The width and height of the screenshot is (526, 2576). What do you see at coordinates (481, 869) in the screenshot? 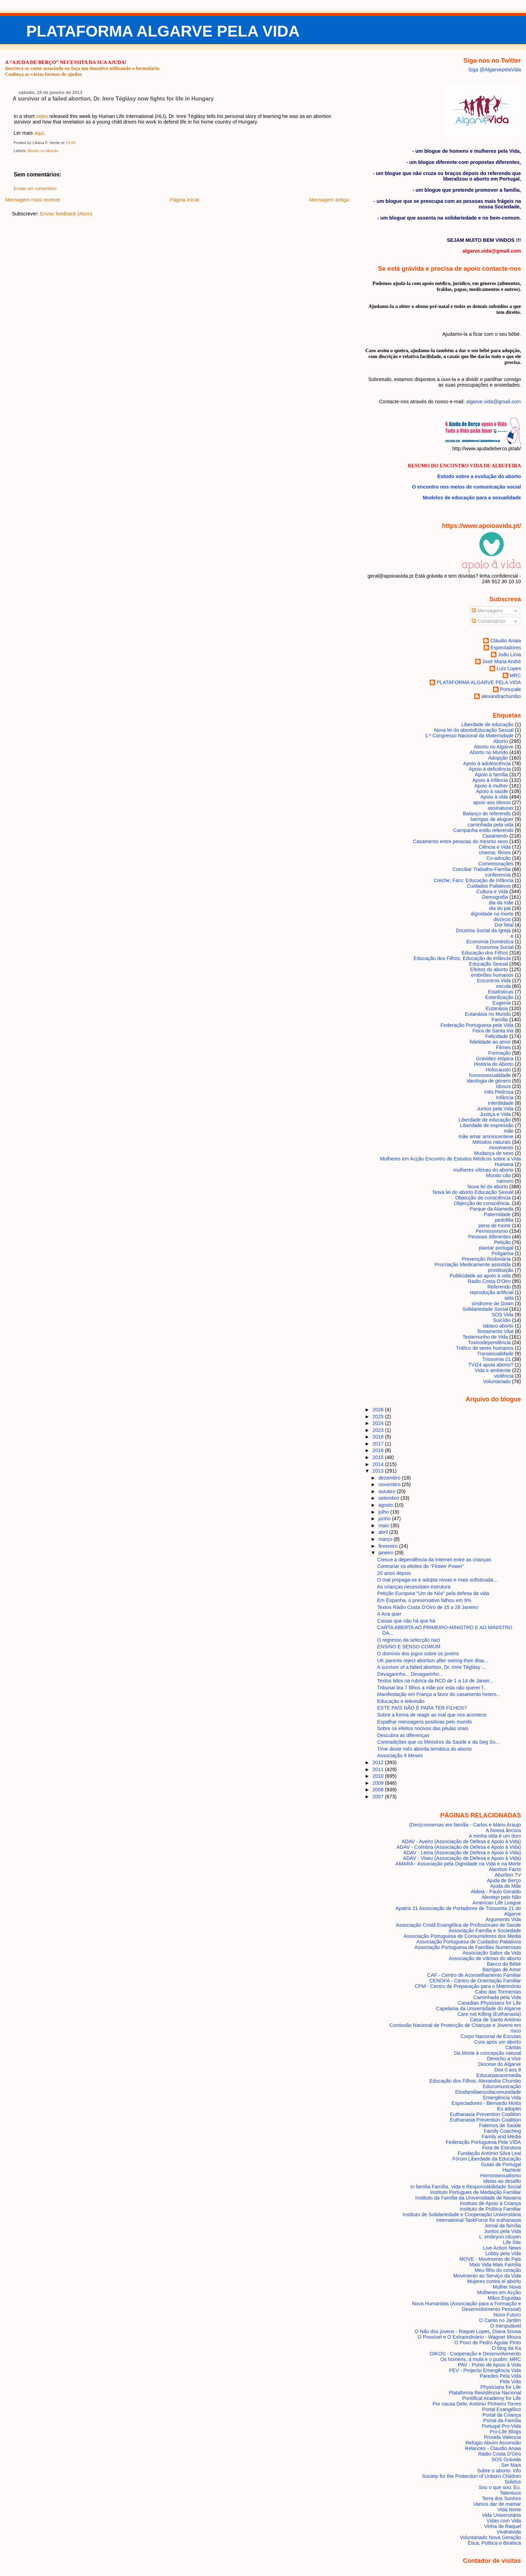
I see `Conciliar Trabalho-Família` at bounding box center [481, 869].